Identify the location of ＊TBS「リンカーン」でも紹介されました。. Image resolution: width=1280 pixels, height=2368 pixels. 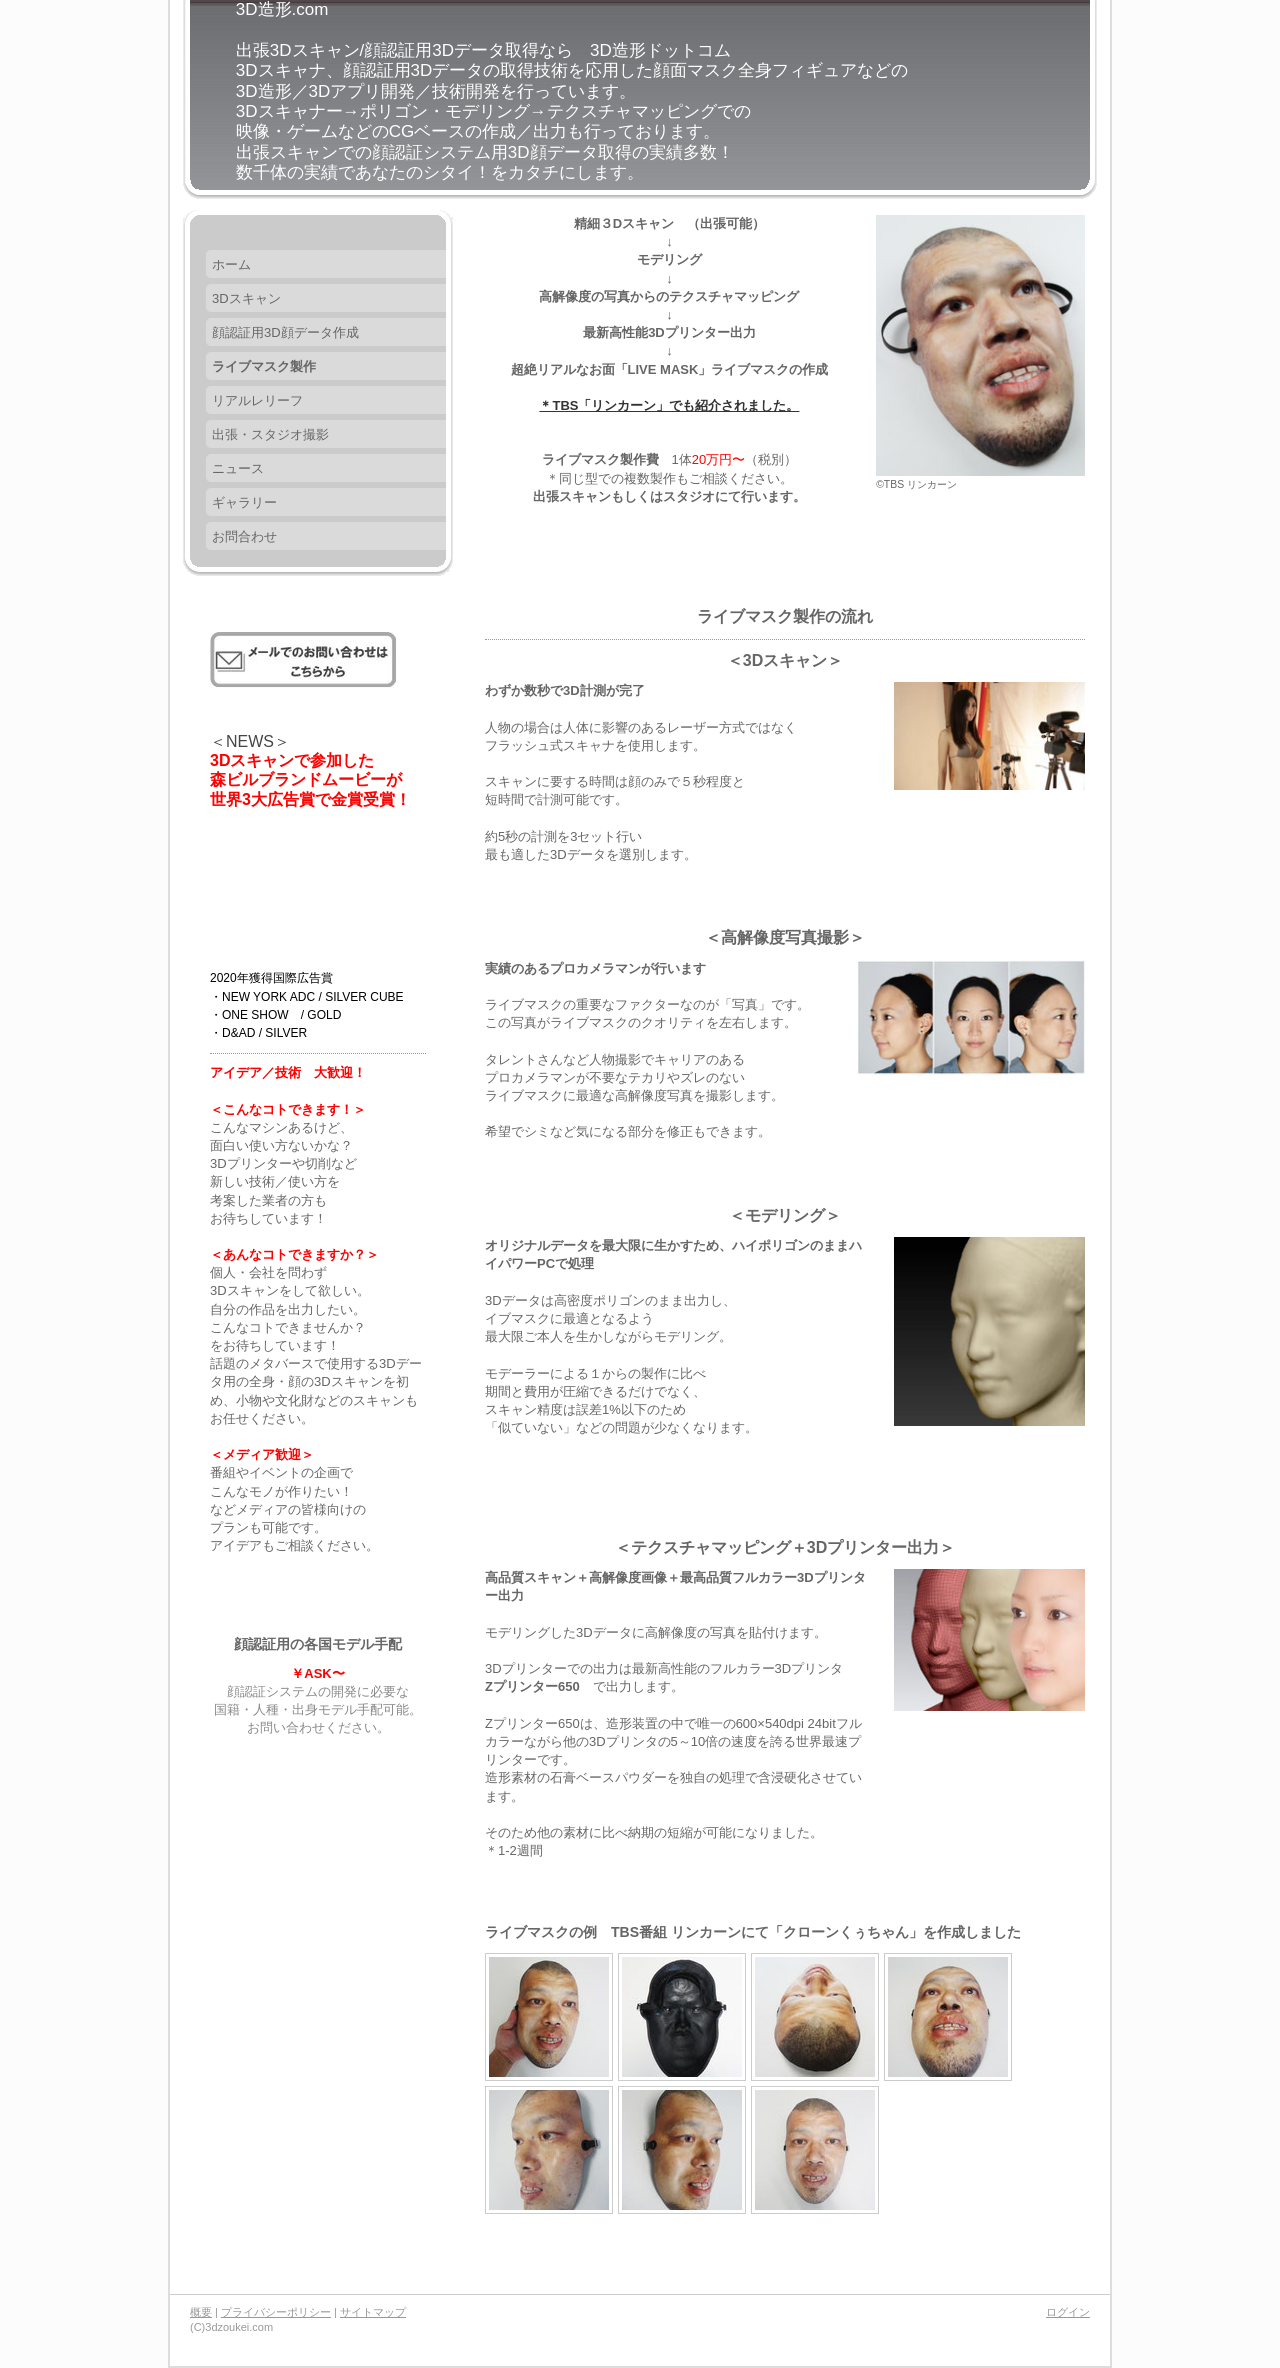
(669, 405).